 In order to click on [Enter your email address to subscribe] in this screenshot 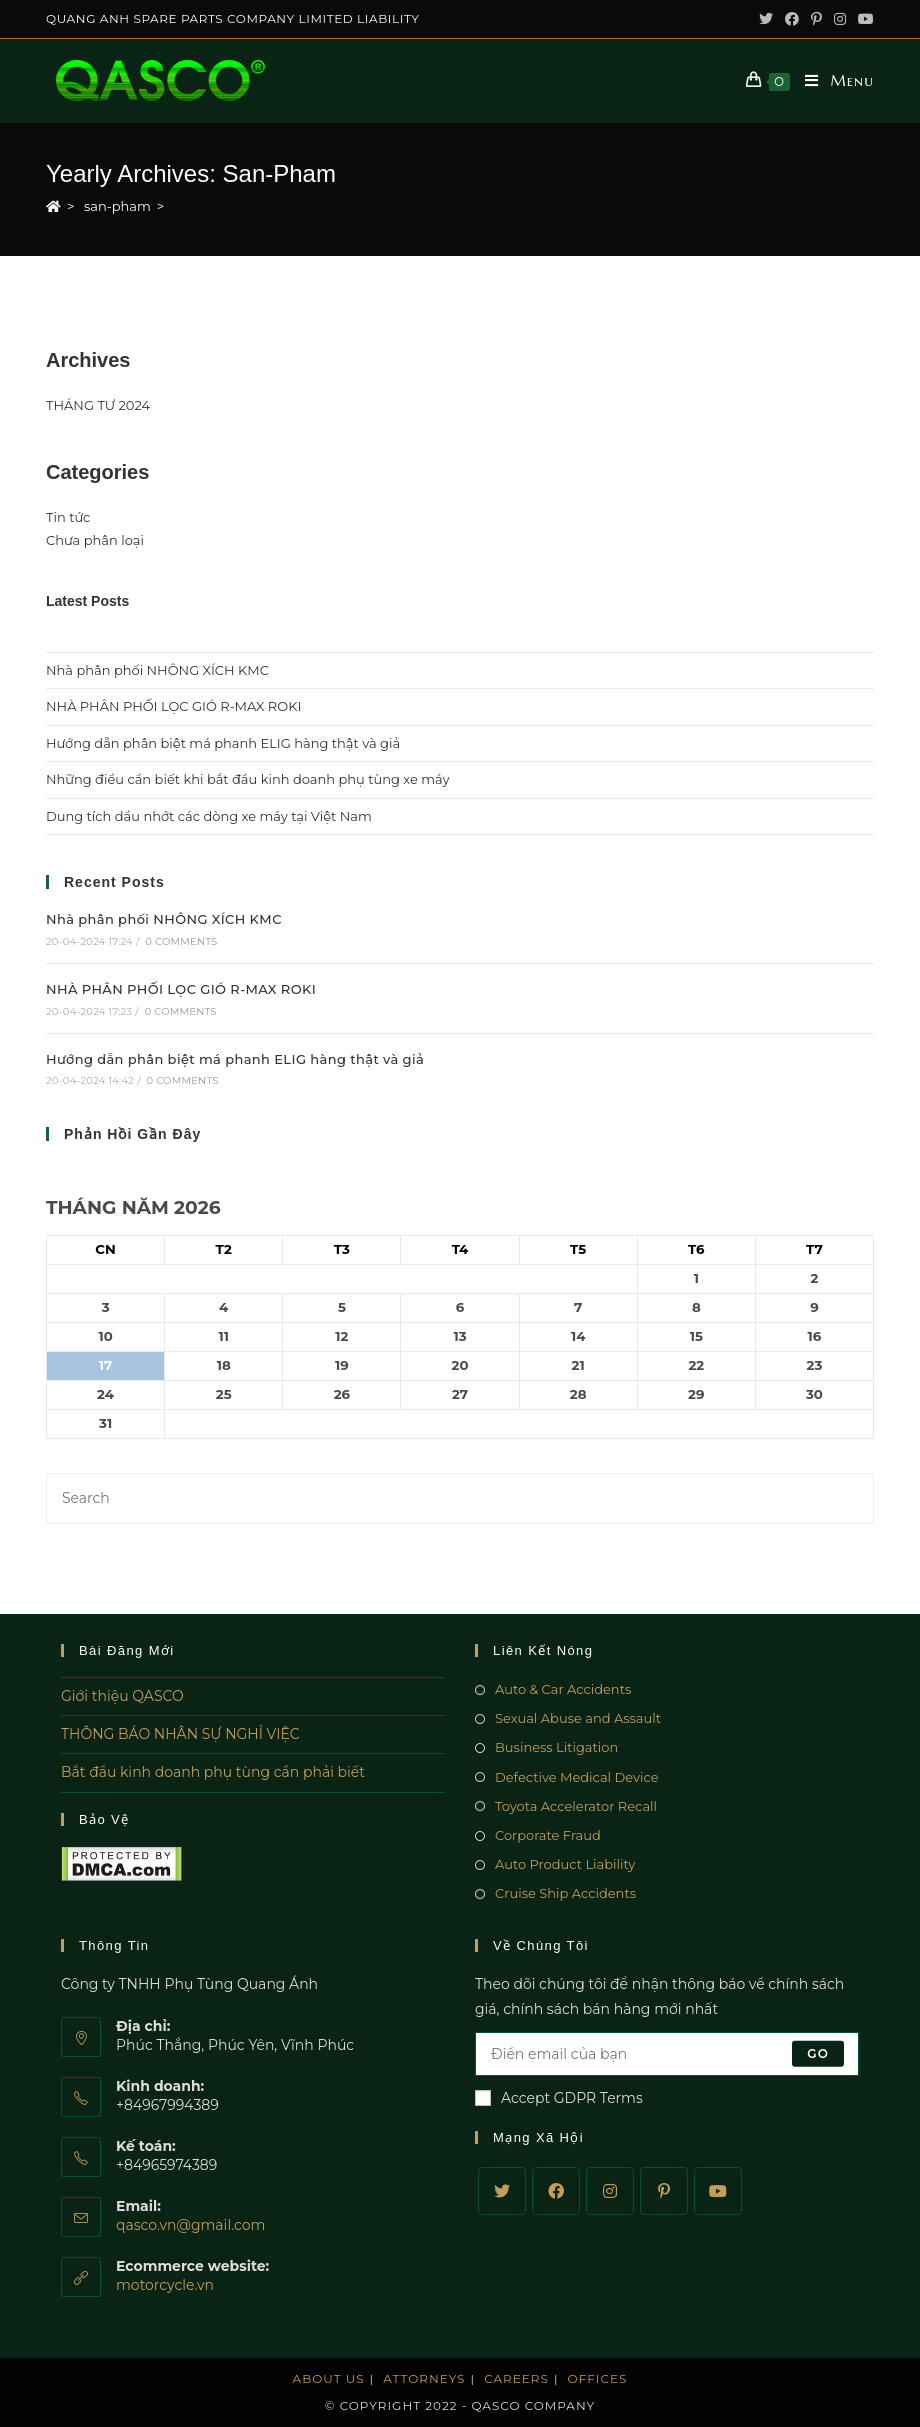, I will do `click(667, 2054)`.